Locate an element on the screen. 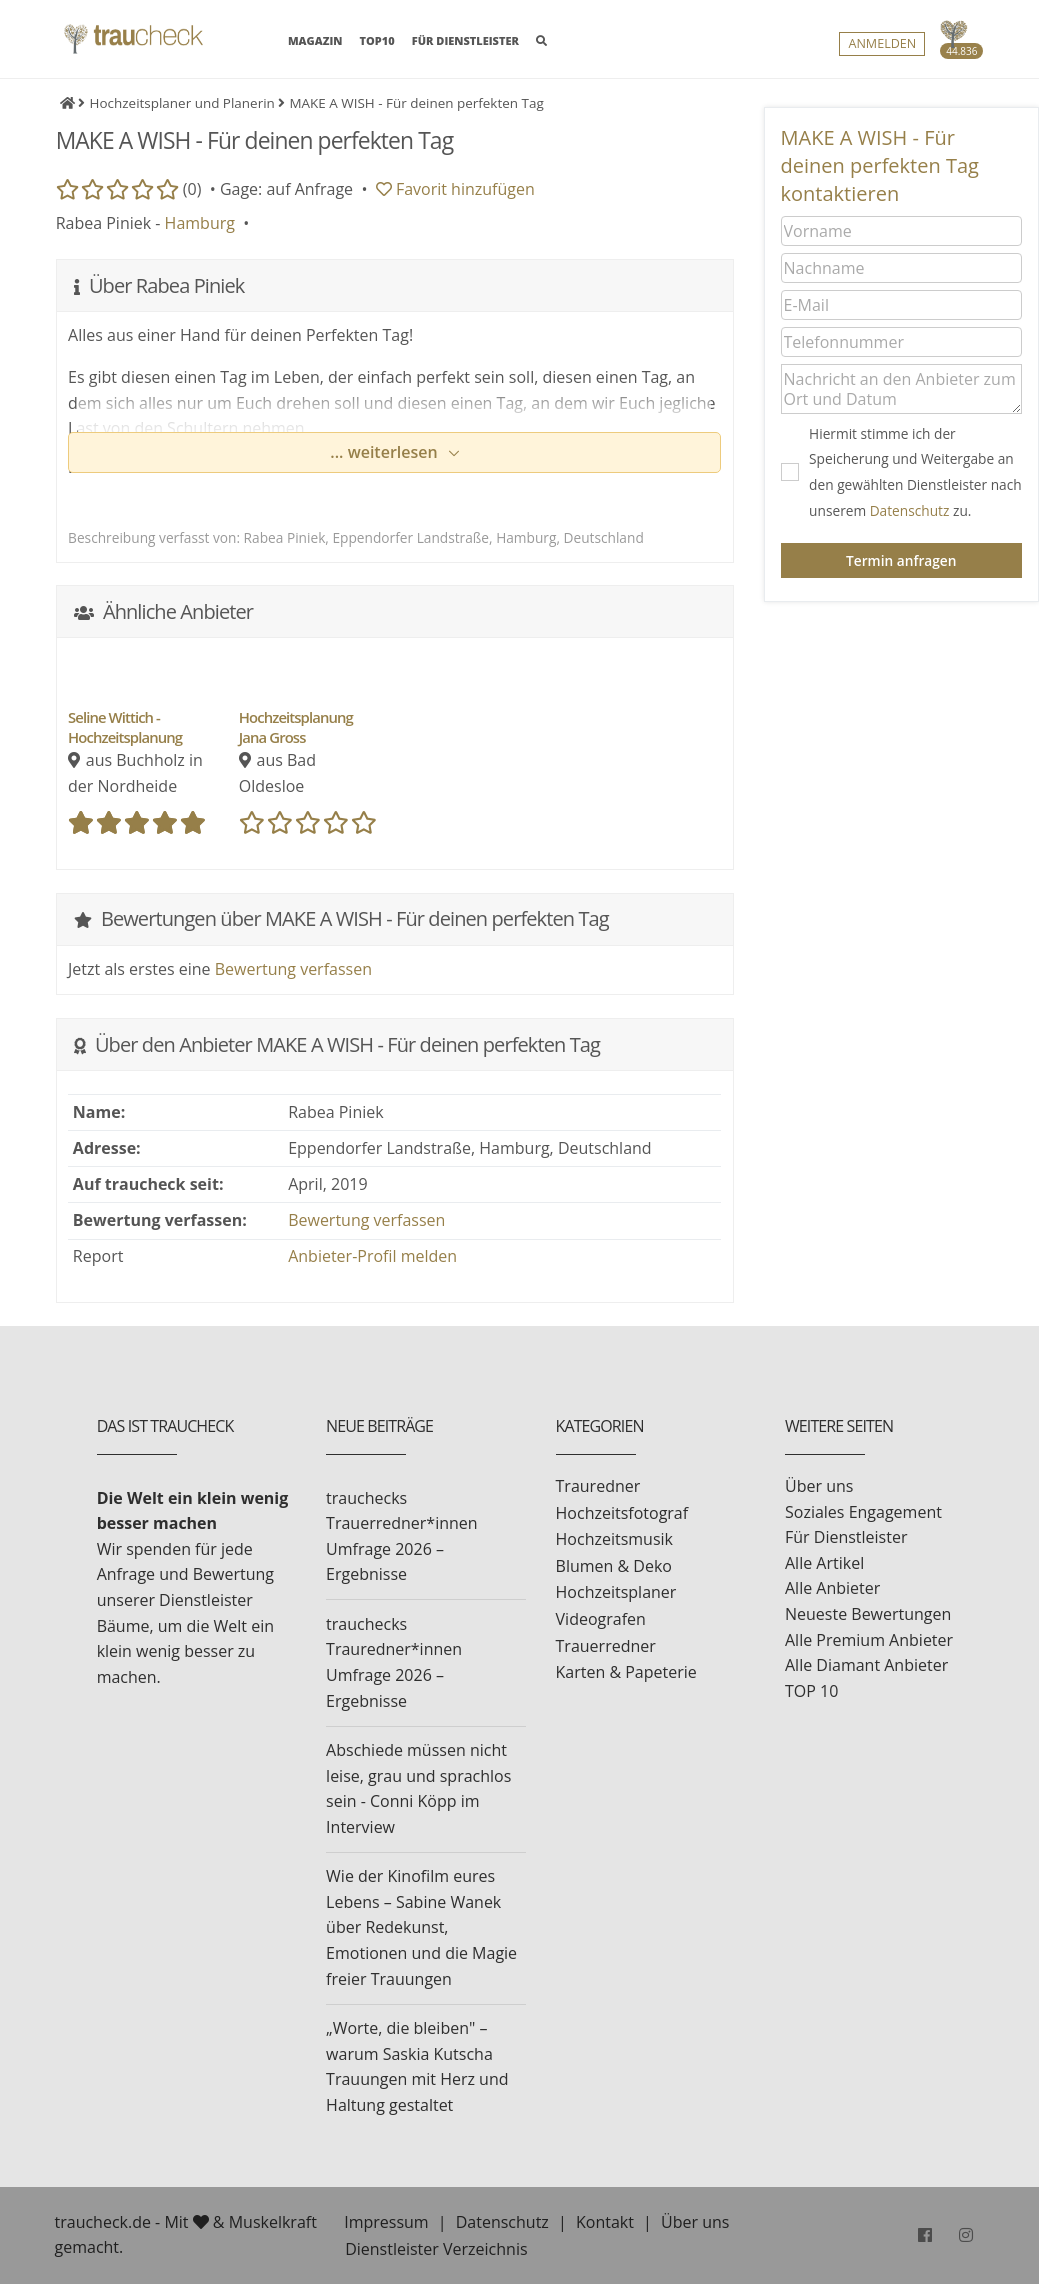  Gage: auf Anfrage is located at coordinates (286, 189).